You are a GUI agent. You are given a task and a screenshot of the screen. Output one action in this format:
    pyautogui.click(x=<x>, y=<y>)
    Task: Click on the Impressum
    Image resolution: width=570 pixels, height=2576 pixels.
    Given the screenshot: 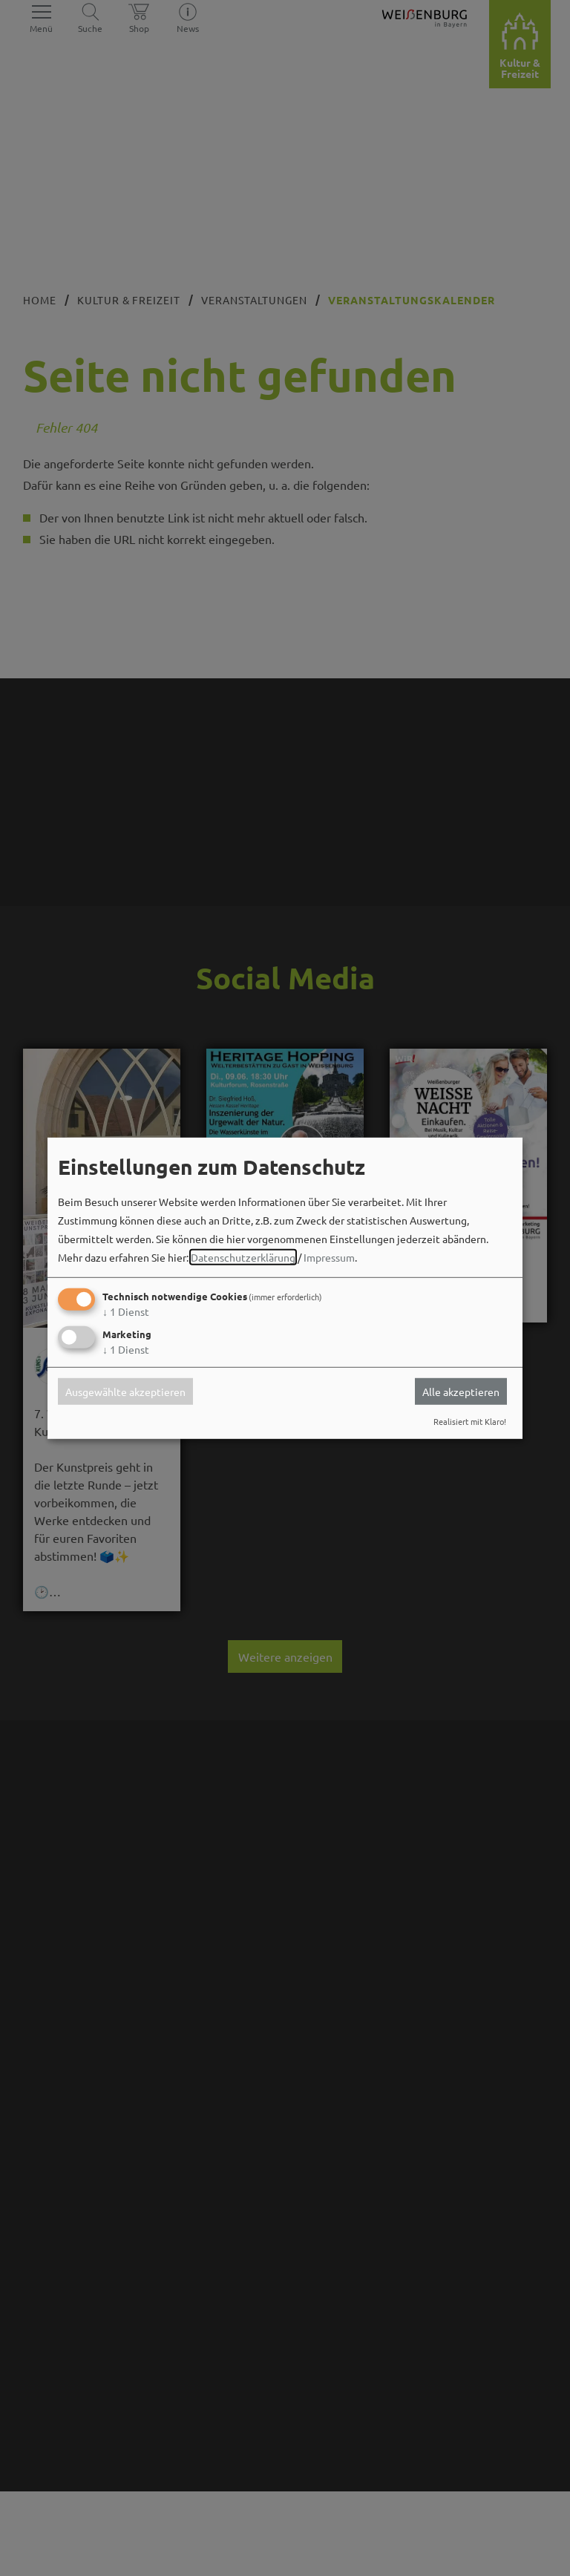 What is the action you would take?
    pyautogui.click(x=329, y=1257)
    